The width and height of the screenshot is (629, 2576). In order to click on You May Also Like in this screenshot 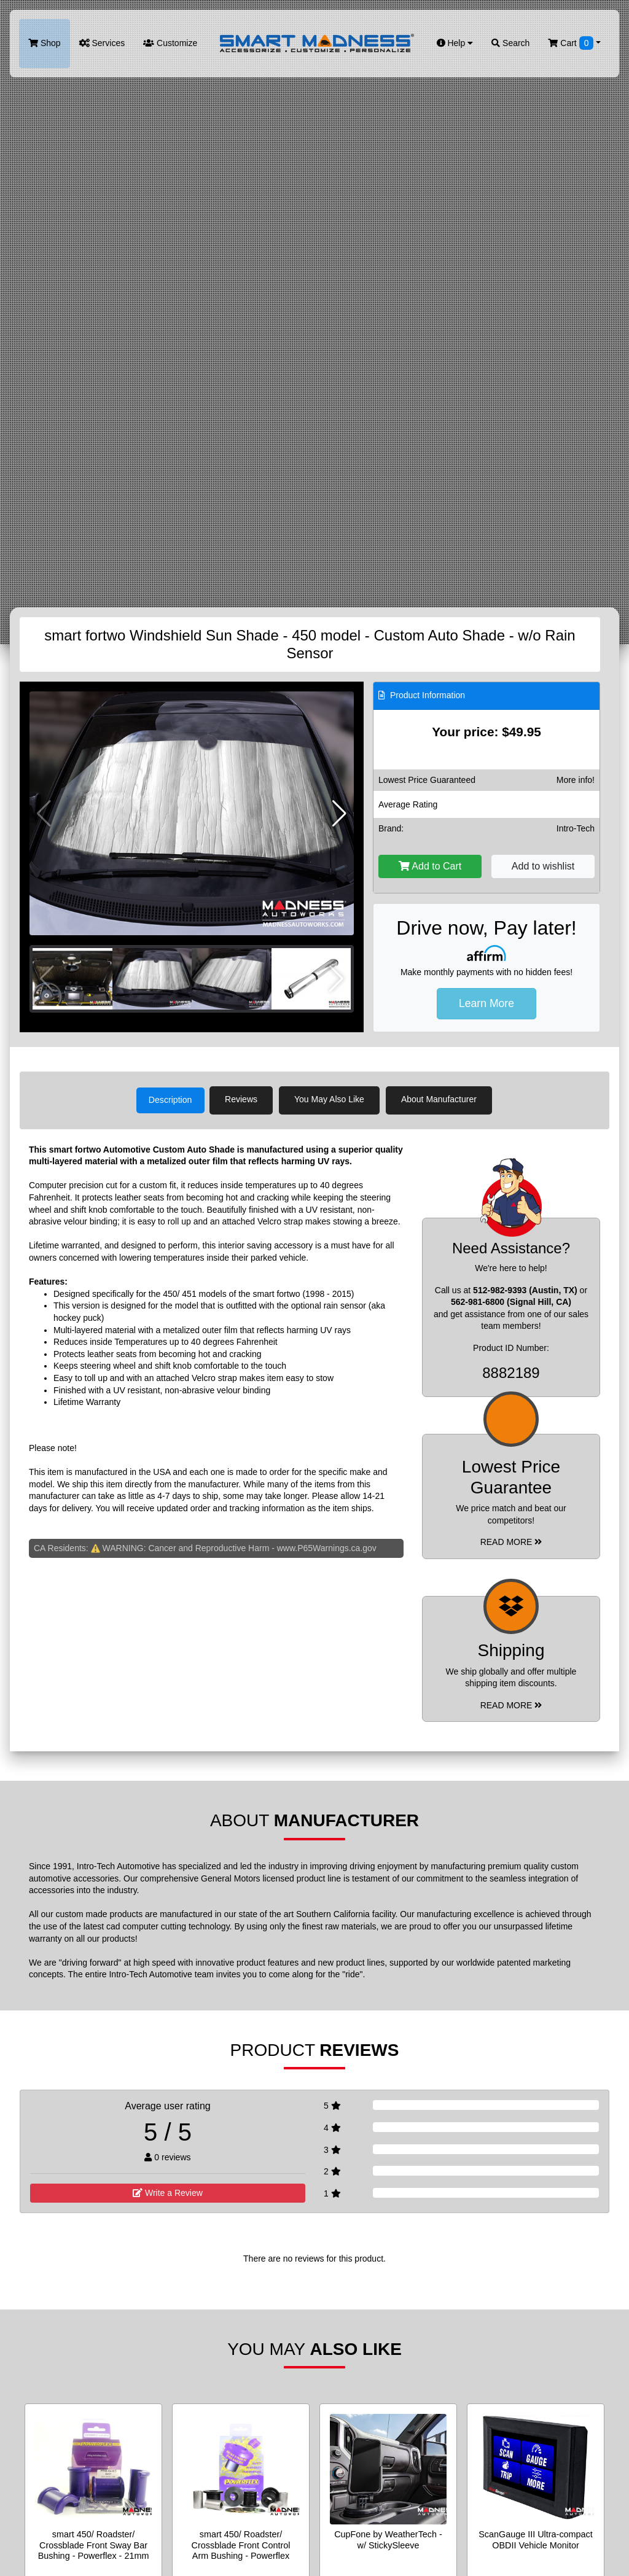, I will do `click(333, 1099)`.